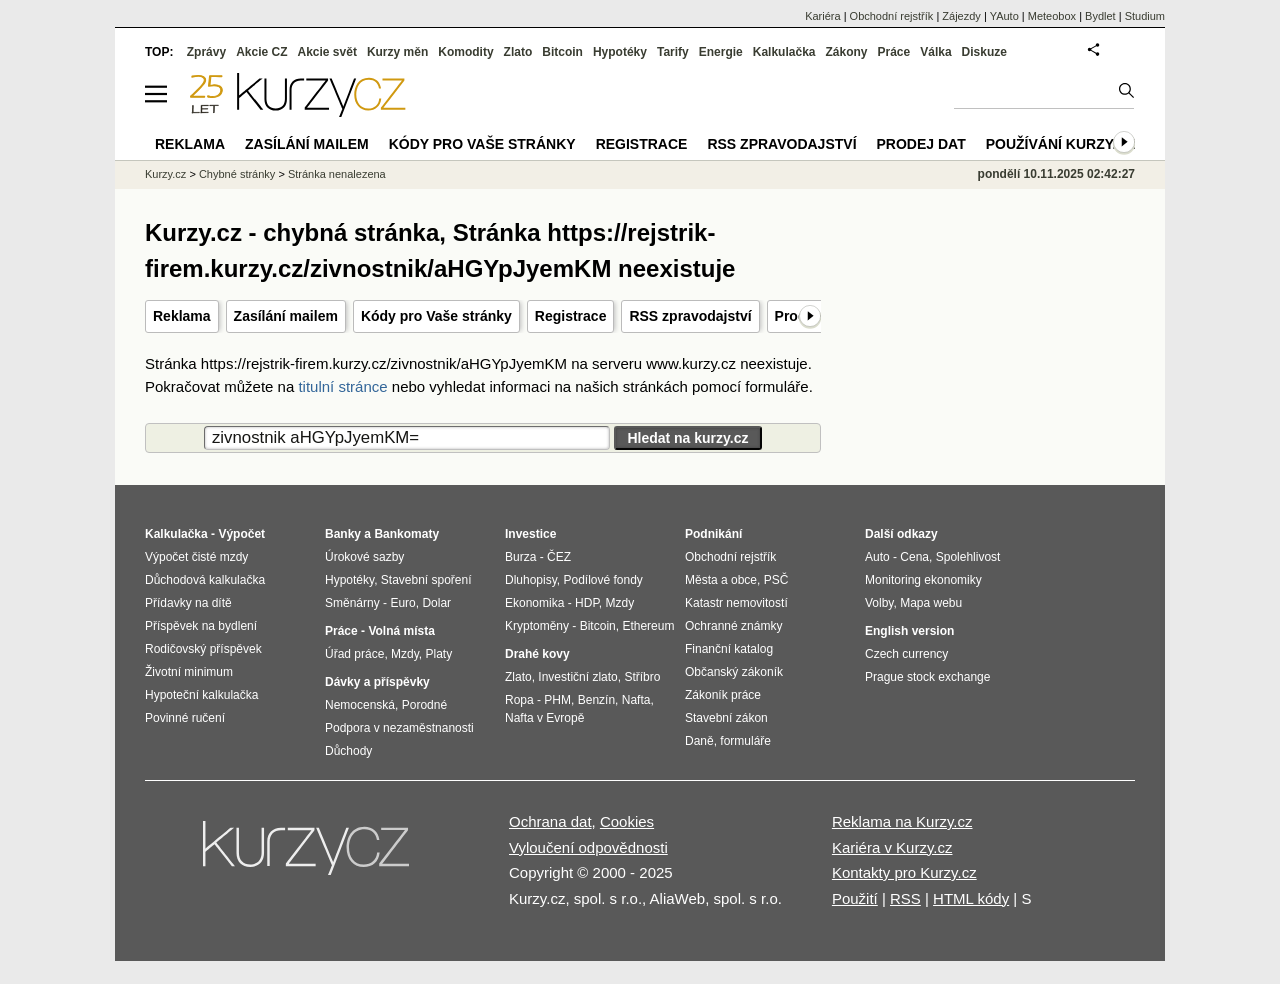 The image size is (1280, 984). What do you see at coordinates (620, 52) in the screenshot?
I see `Hypotéky` at bounding box center [620, 52].